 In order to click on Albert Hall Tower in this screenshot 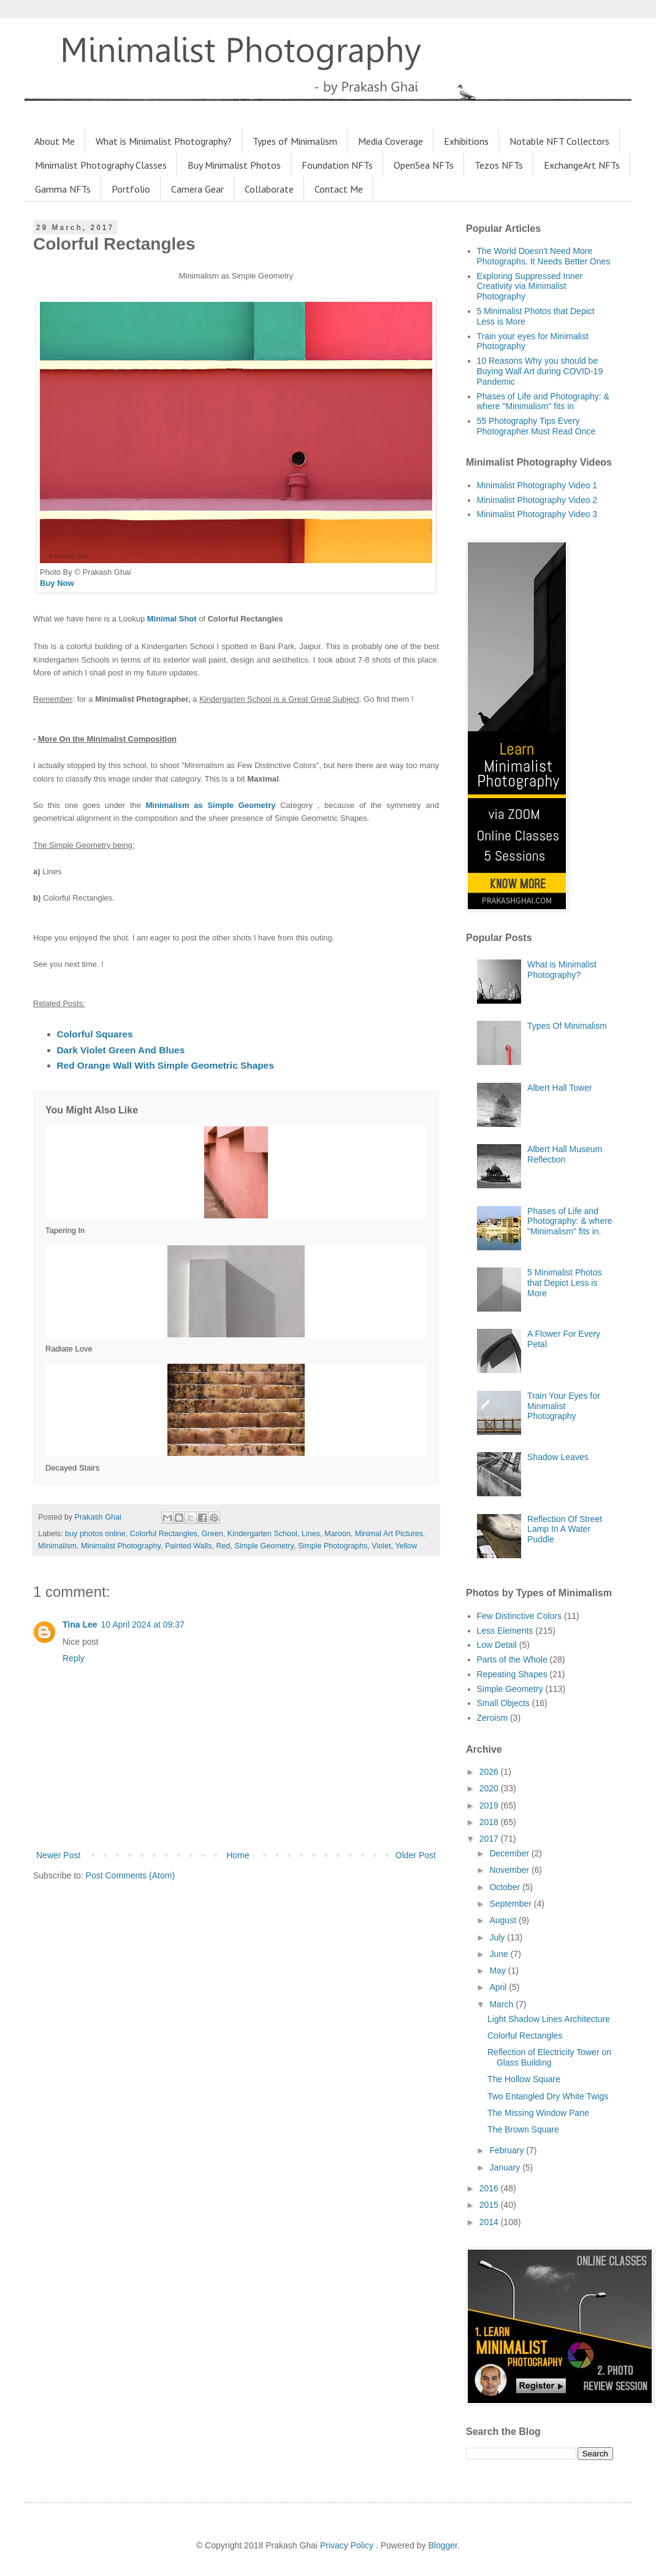, I will do `click(559, 1088)`.